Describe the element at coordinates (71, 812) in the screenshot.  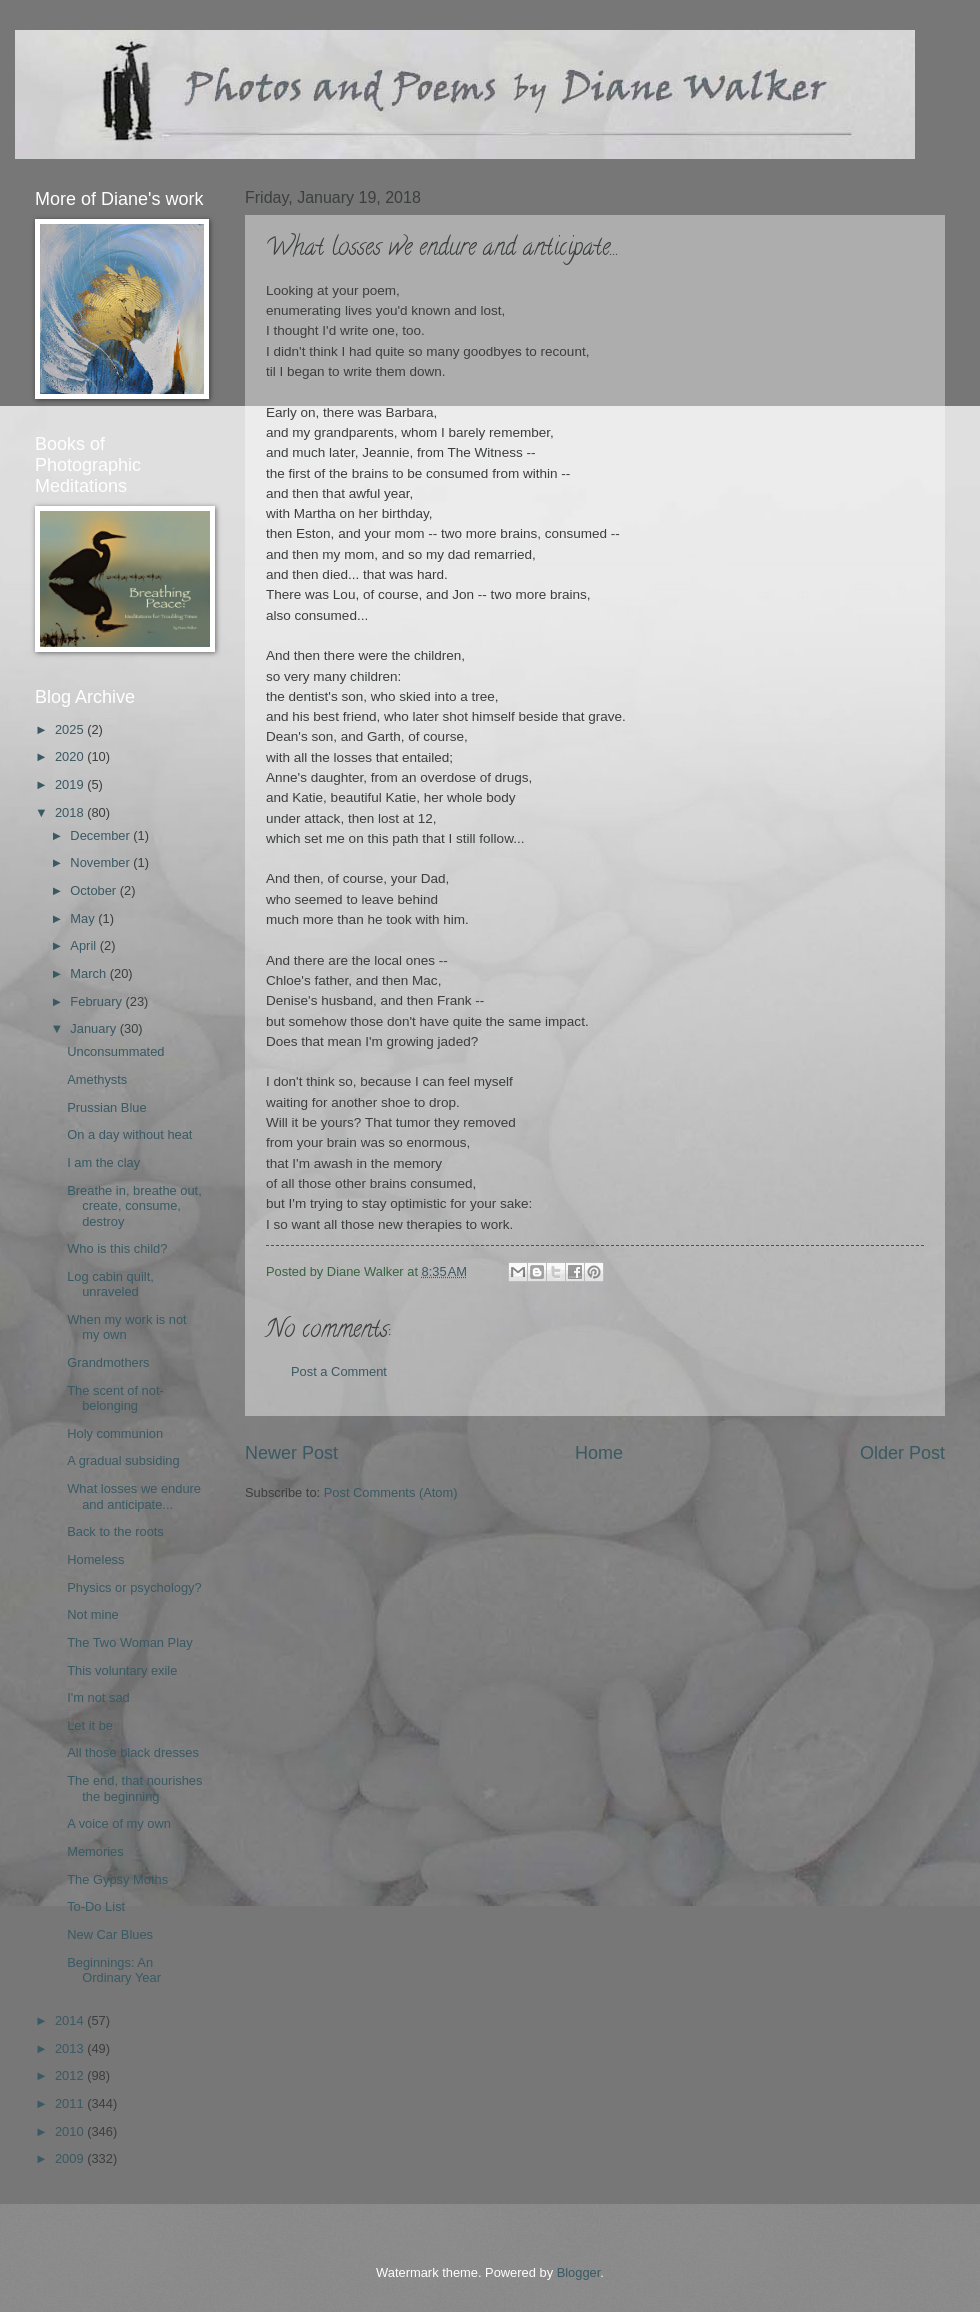
I see `2018` at that location.